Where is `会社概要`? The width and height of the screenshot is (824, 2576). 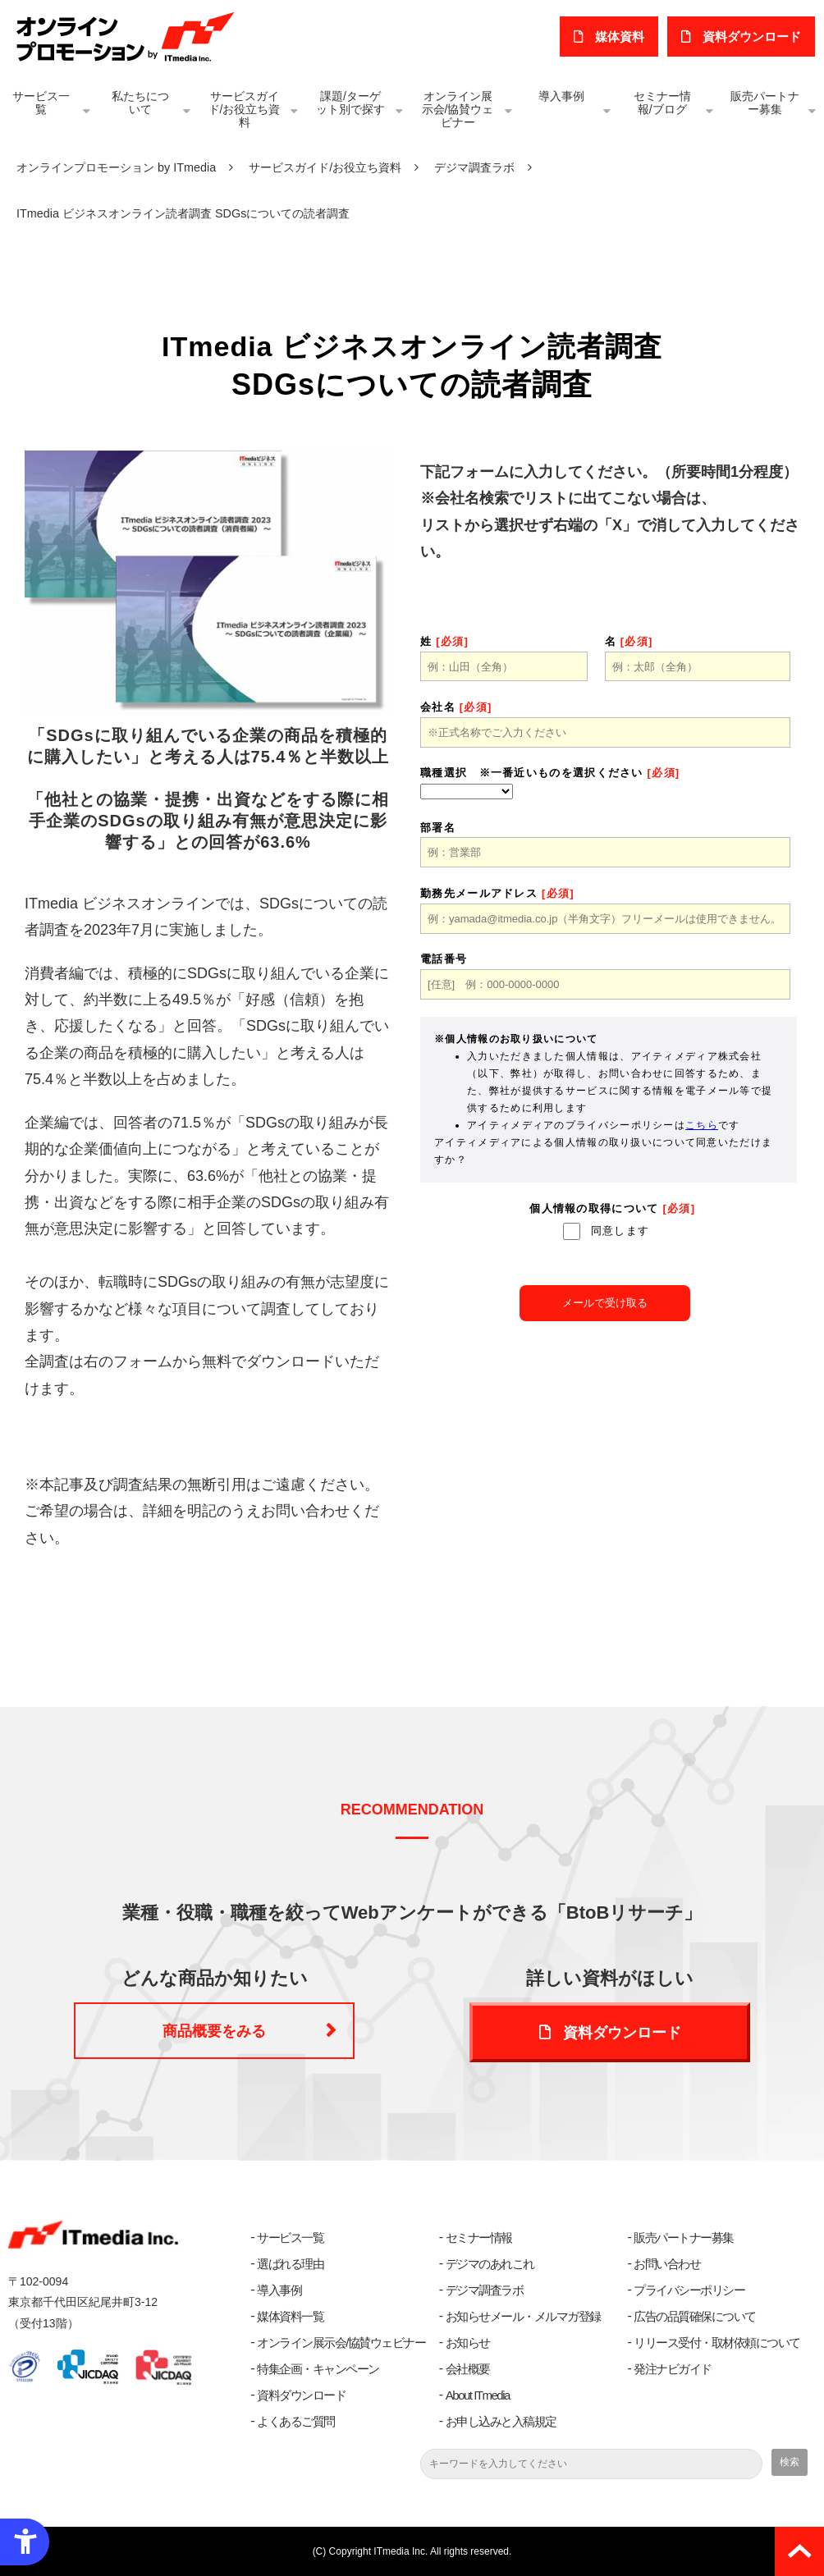 会社概要 is located at coordinates (468, 2369).